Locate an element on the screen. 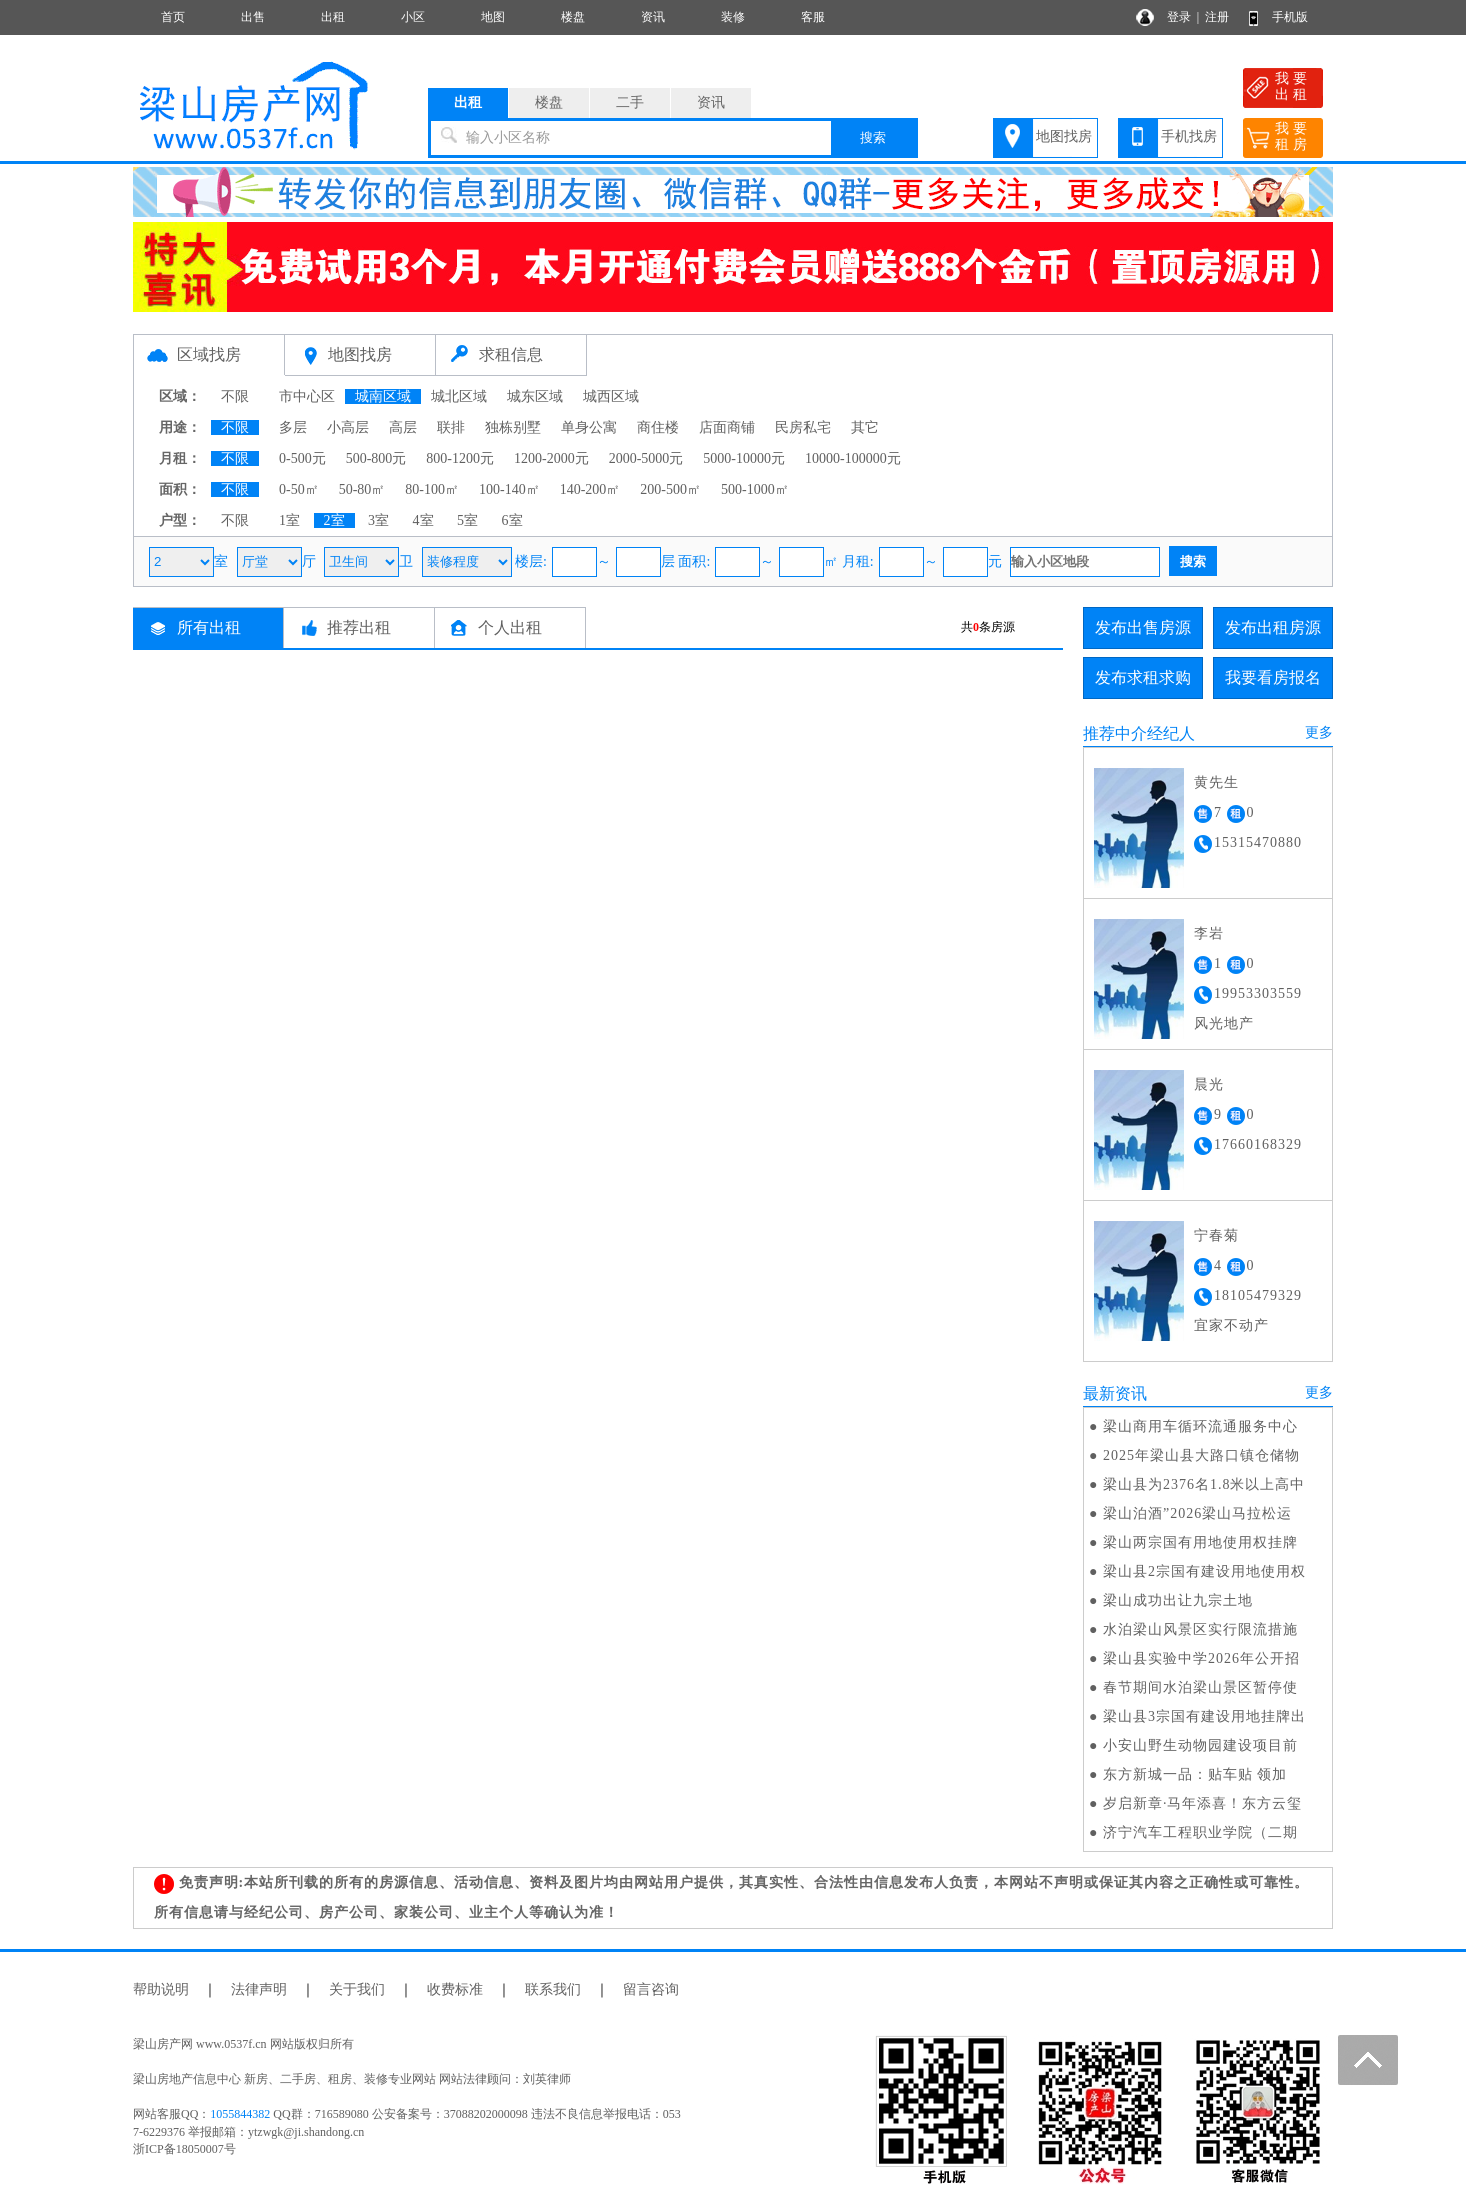  区域找房 is located at coordinates (209, 354).